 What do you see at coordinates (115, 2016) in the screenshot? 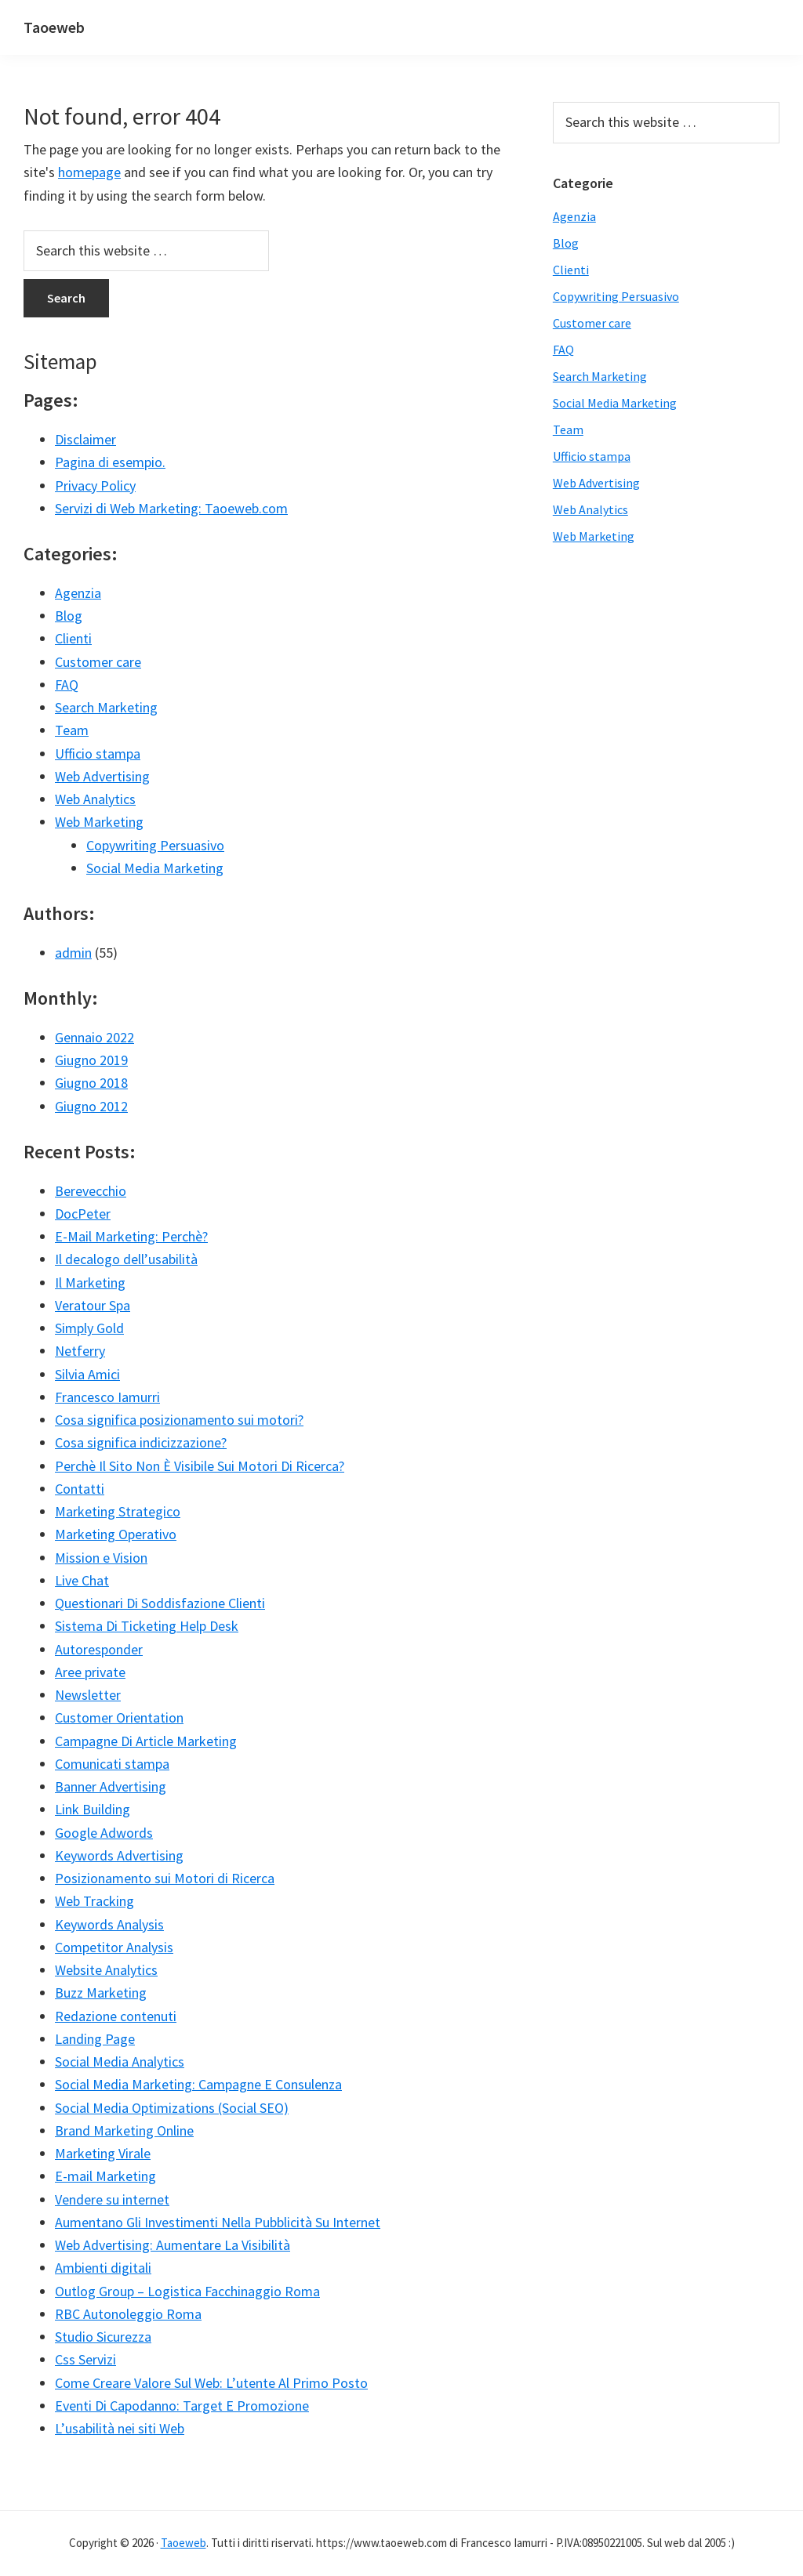
I see `Redazione contenuti` at bounding box center [115, 2016].